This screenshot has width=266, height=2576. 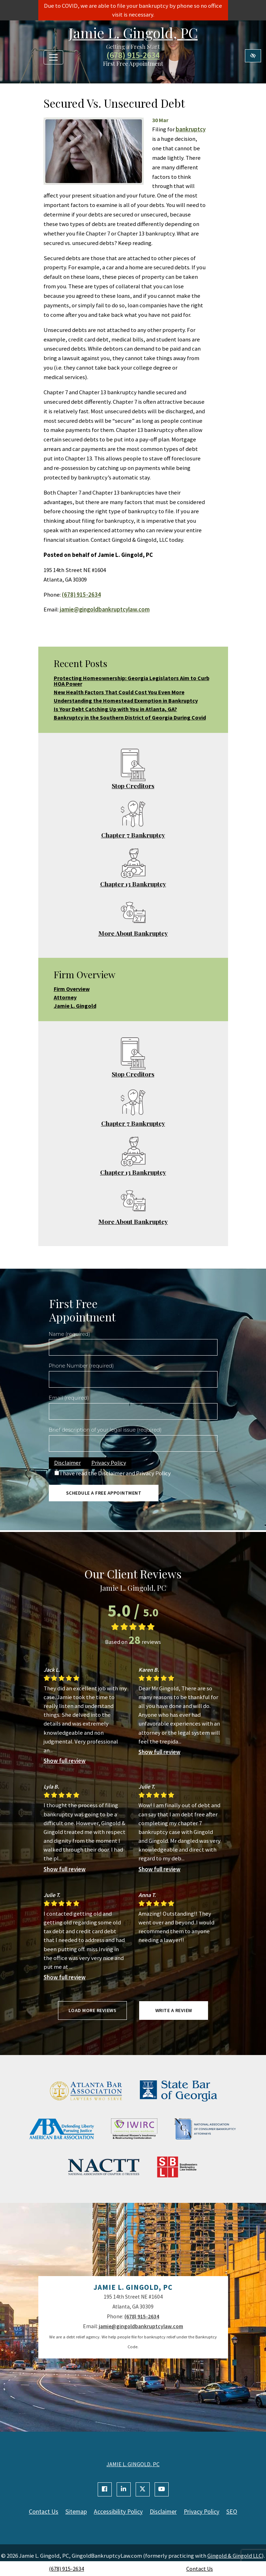 What do you see at coordinates (119, 692) in the screenshot?
I see `New Health Factors That Could Cost You Even More` at bounding box center [119, 692].